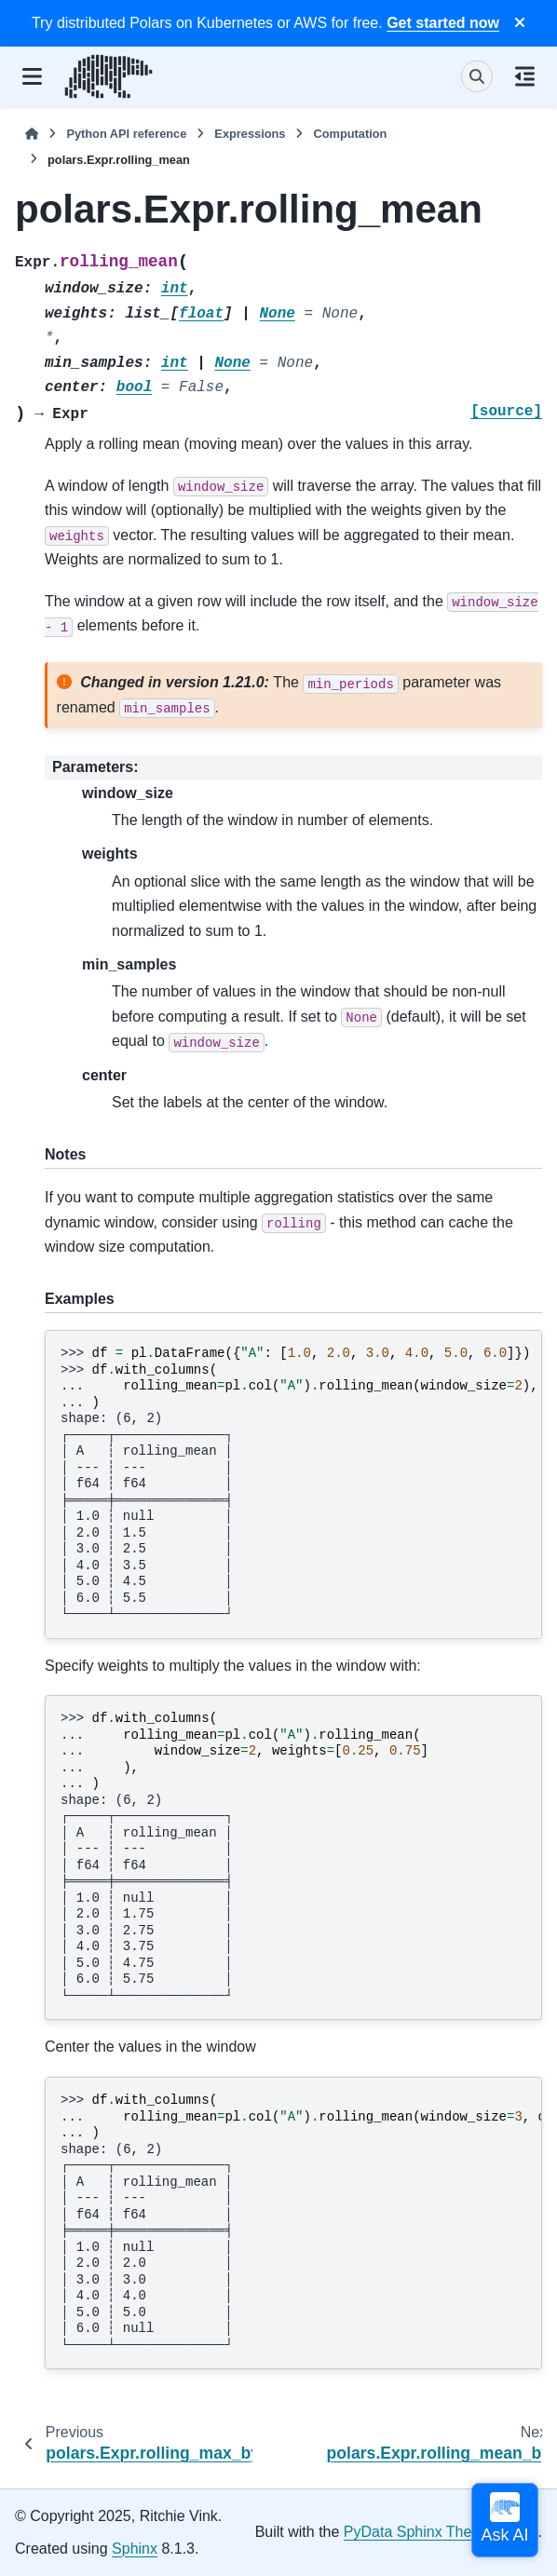 Image resolution: width=557 pixels, height=2576 pixels. What do you see at coordinates (477, 76) in the screenshot?
I see `[Search]` at bounding box center [477, 76].